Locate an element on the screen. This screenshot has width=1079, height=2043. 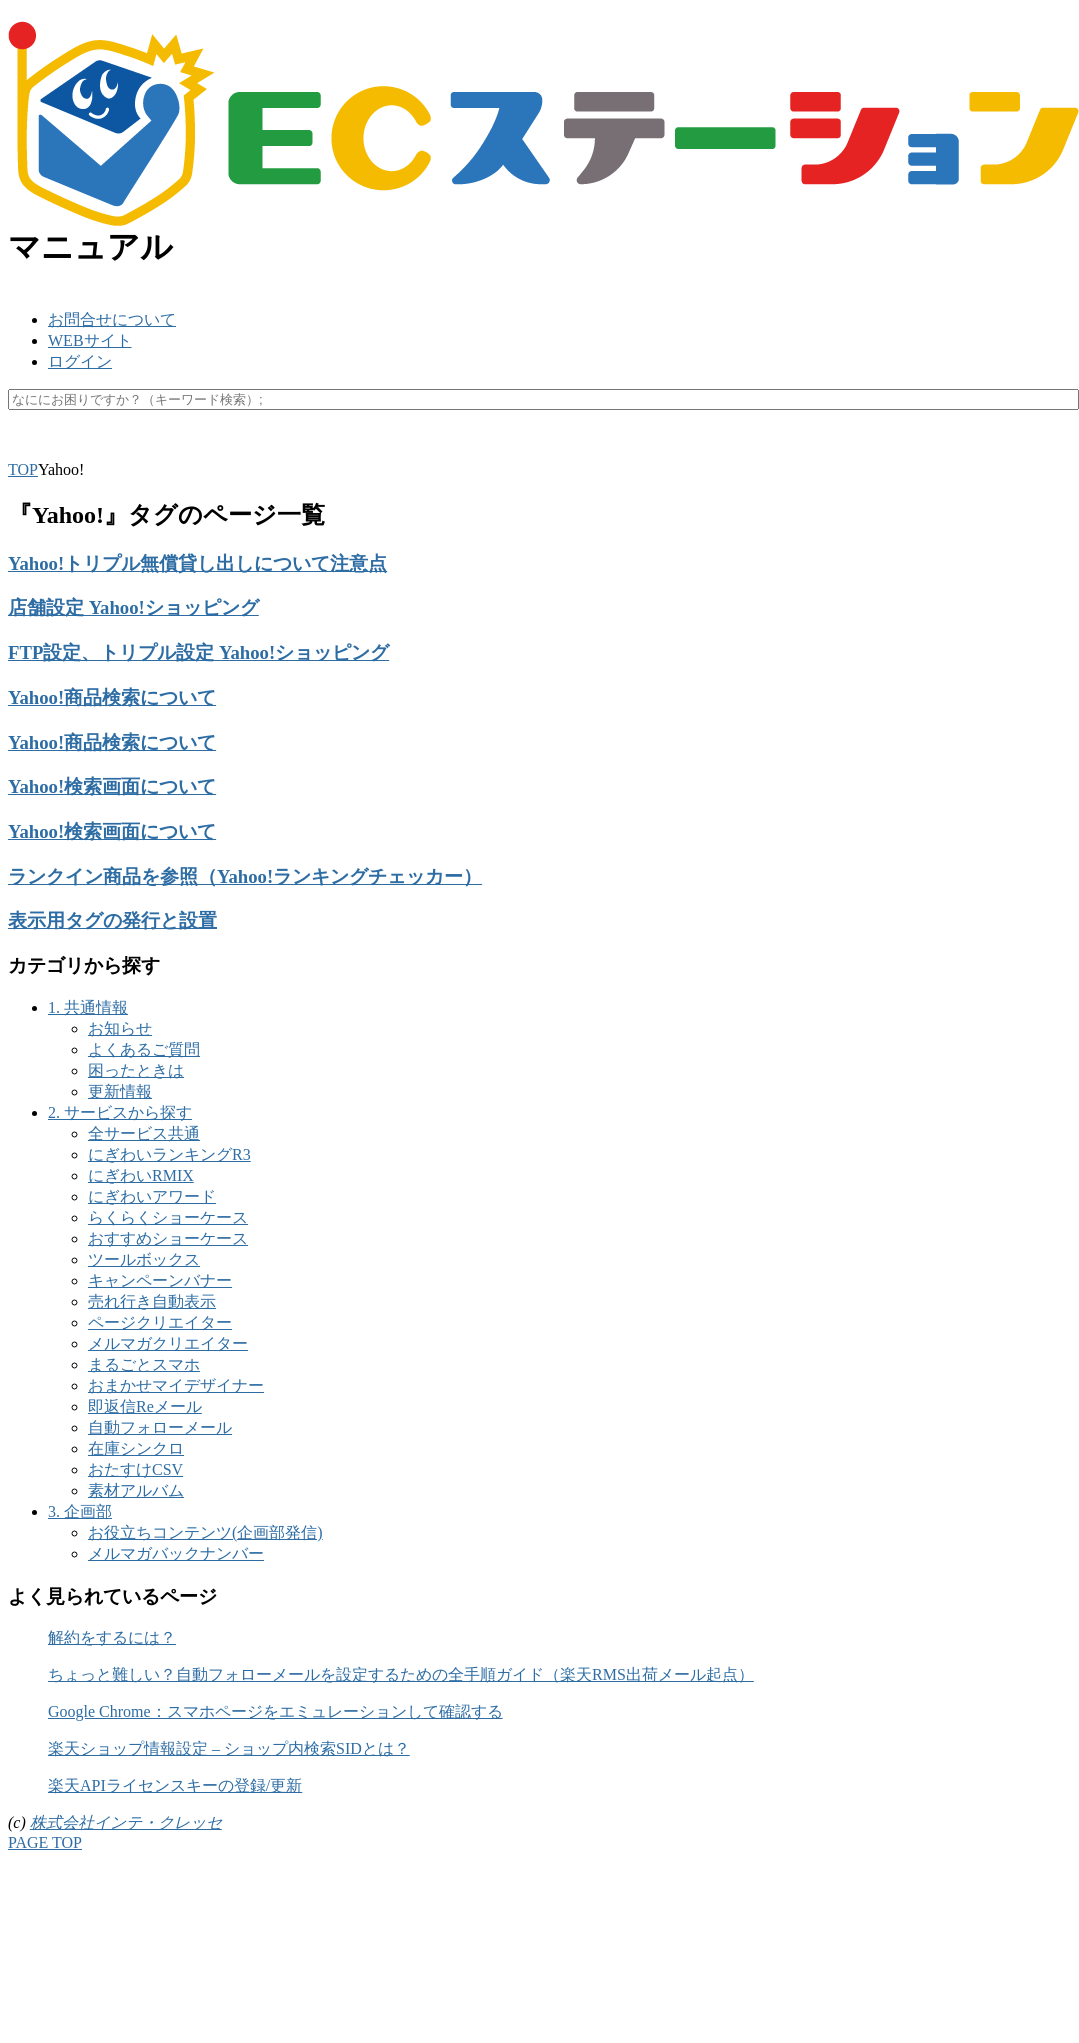
ツールボックス is located at coordinates (144, 1259).